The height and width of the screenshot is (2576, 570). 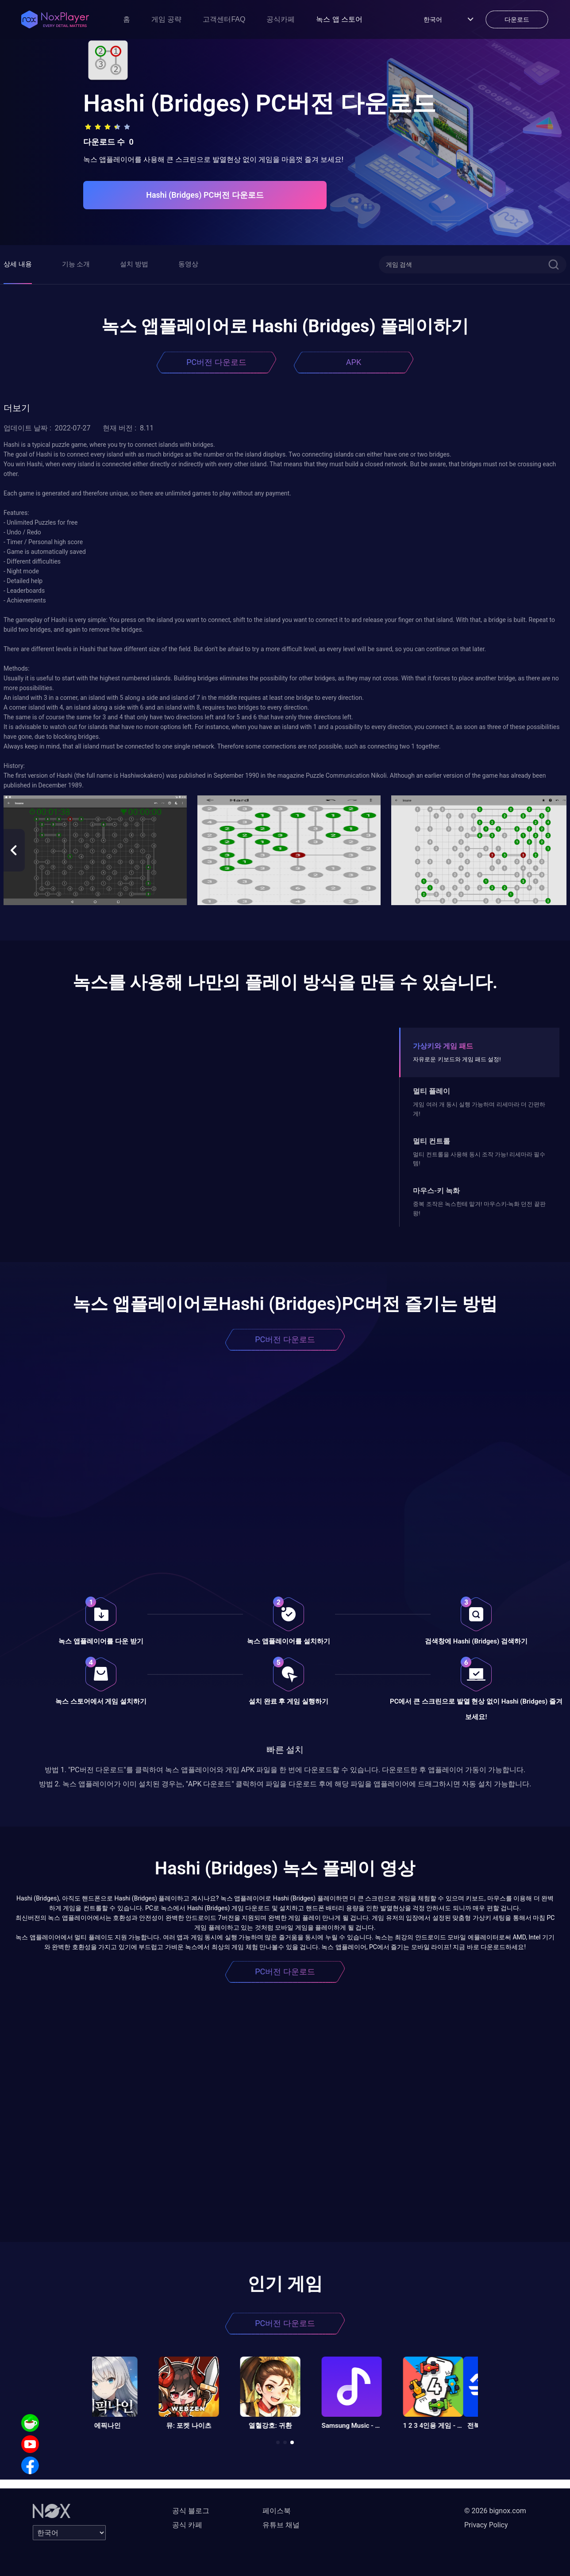 What do you see at coordinates (431, 1091) in the screenshot?
I see `멀티 플레이` at bounding box center [431, 1091].